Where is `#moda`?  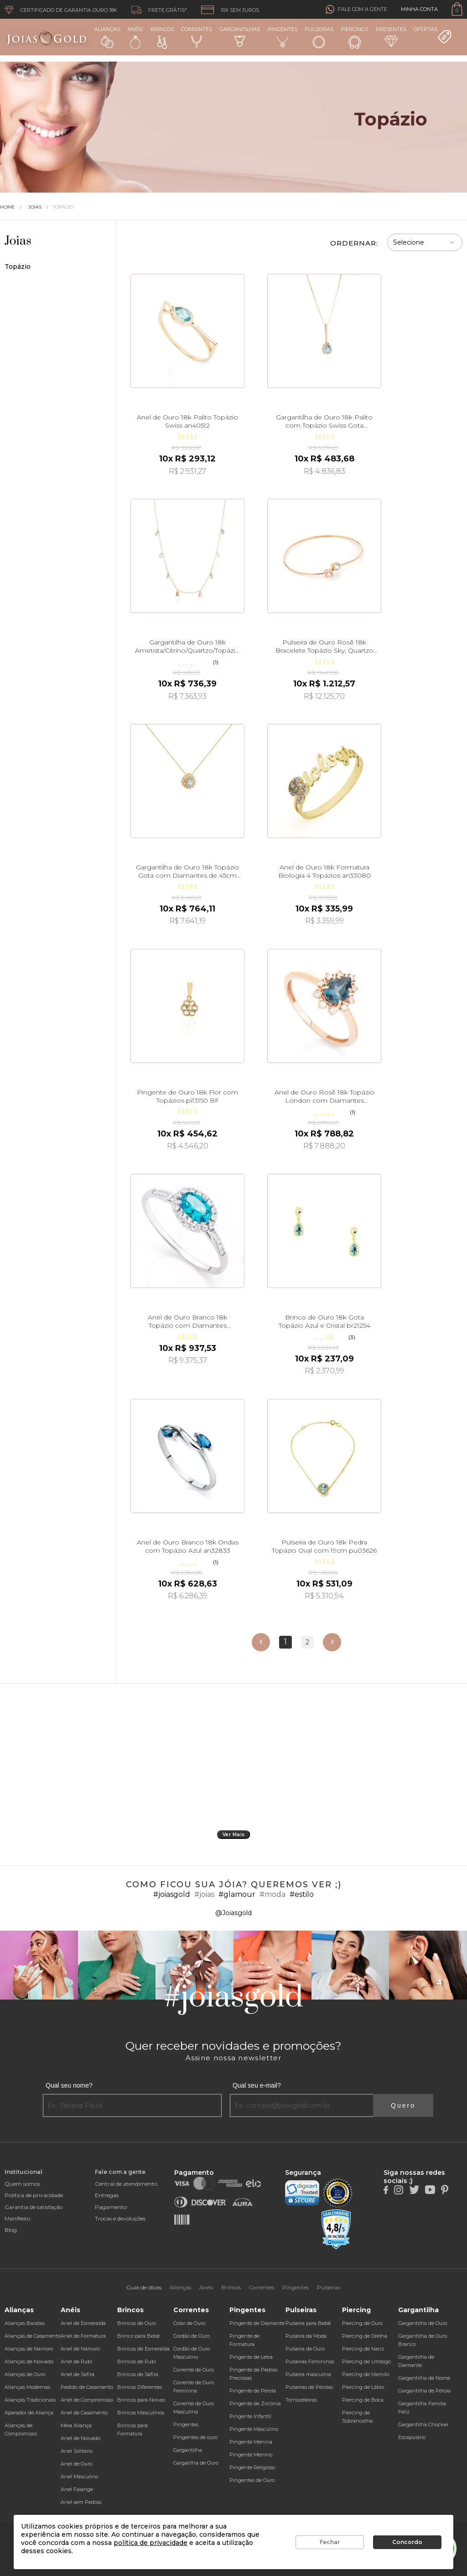
#moda is located at coordinates (272, 1894).